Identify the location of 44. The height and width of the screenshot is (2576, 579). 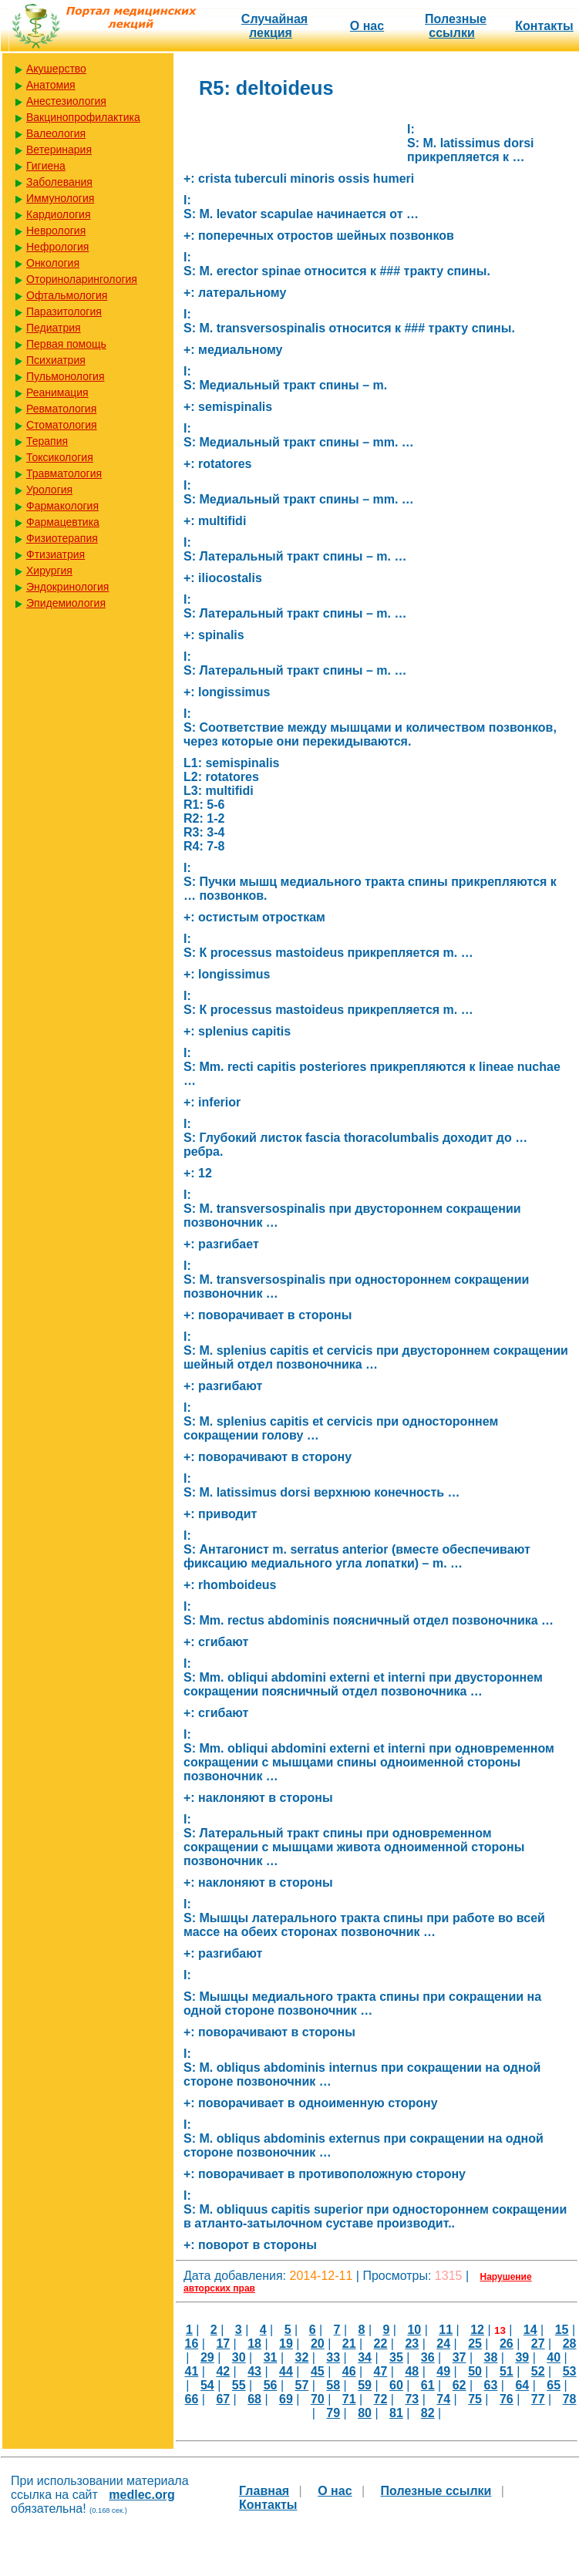
(286, 2371).